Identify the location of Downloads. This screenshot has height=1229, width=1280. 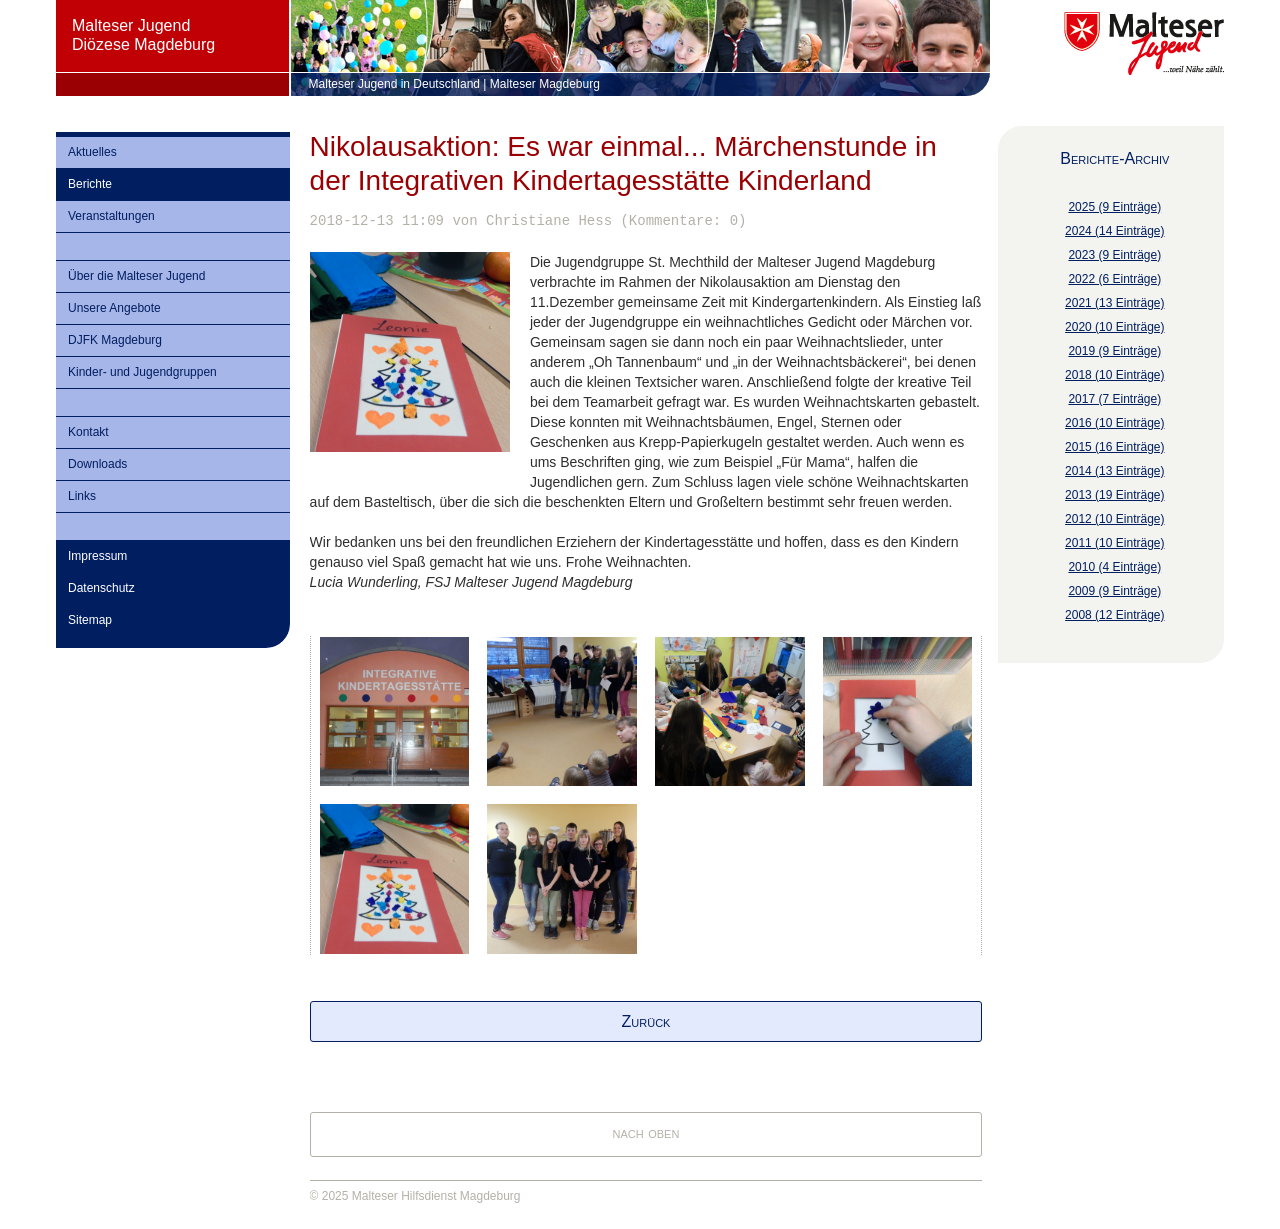
(97, 464).